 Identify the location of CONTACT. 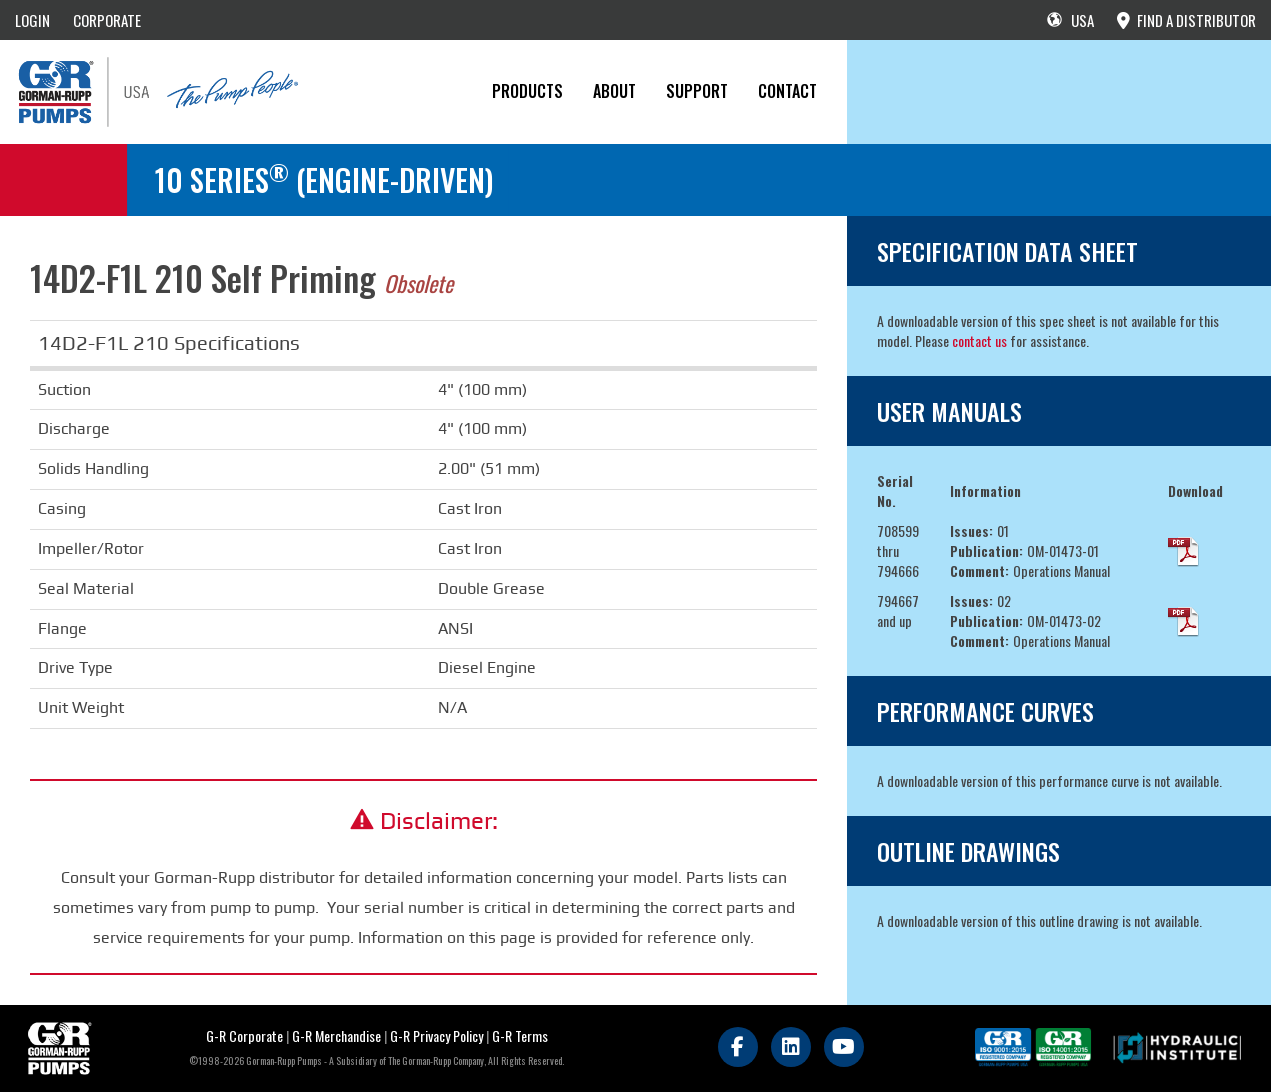
(787, 91).